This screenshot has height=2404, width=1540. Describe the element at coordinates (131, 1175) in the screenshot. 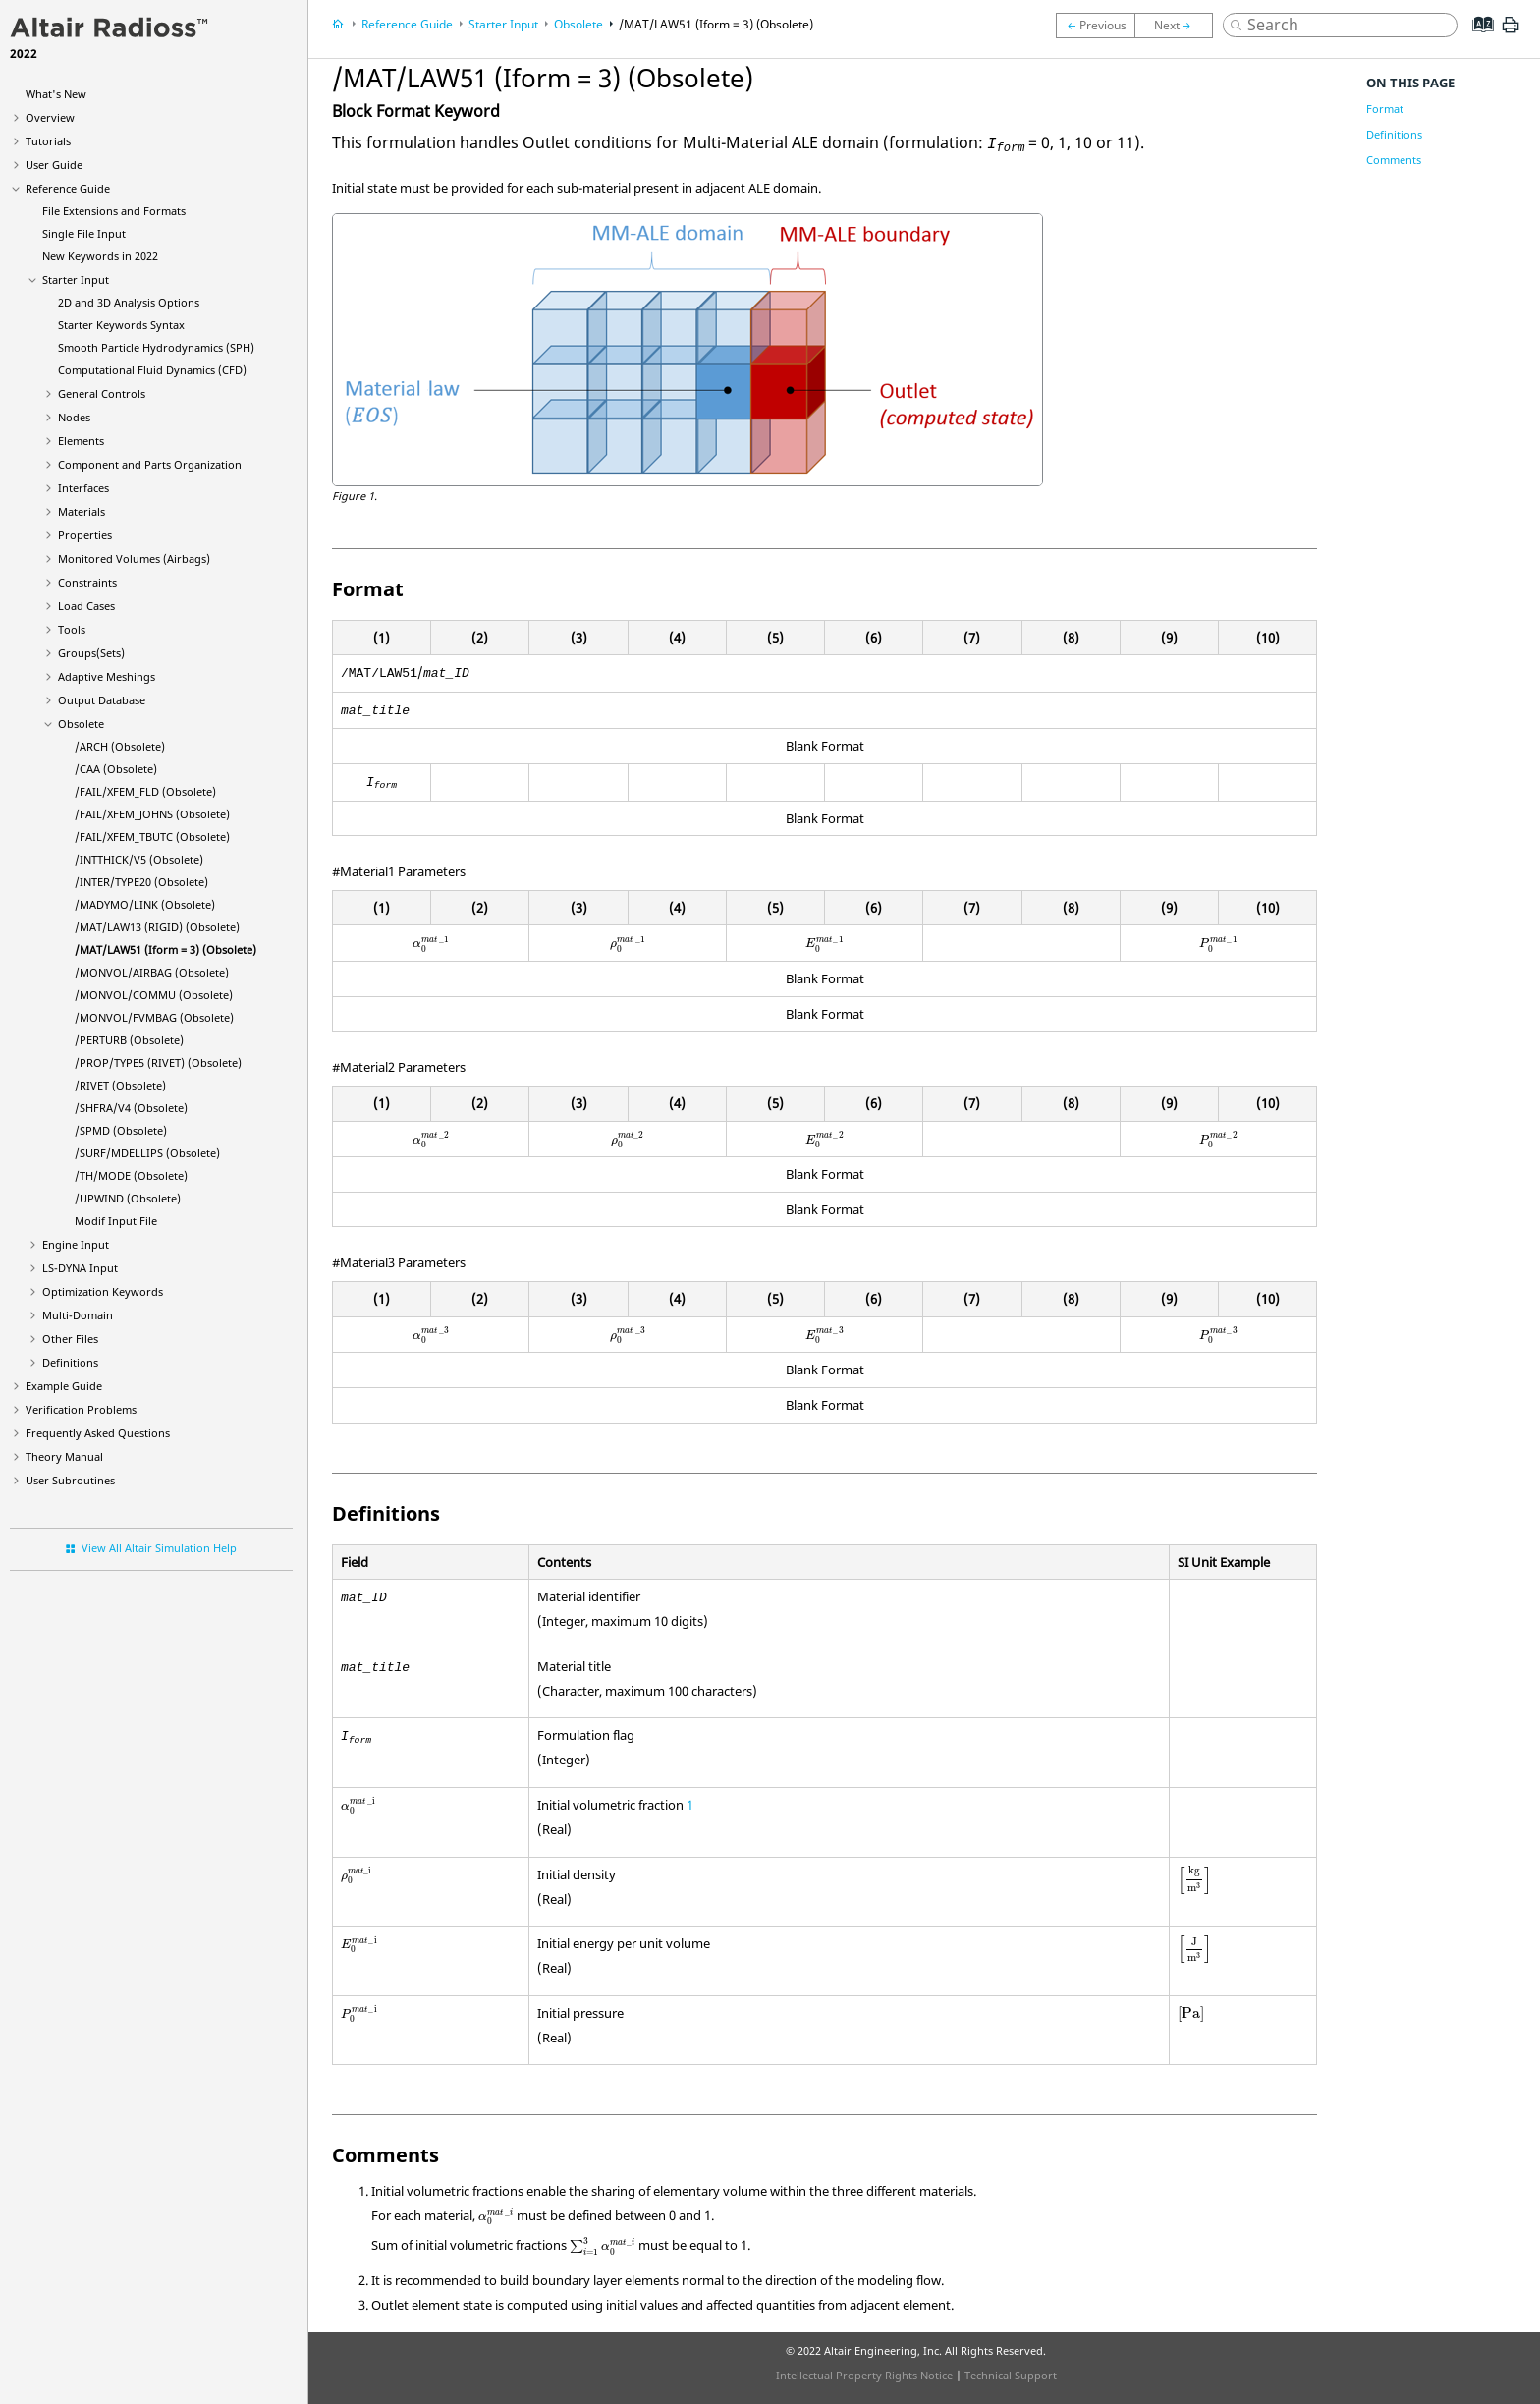

I see `/TH/MODE (Obsolete)` at that location.